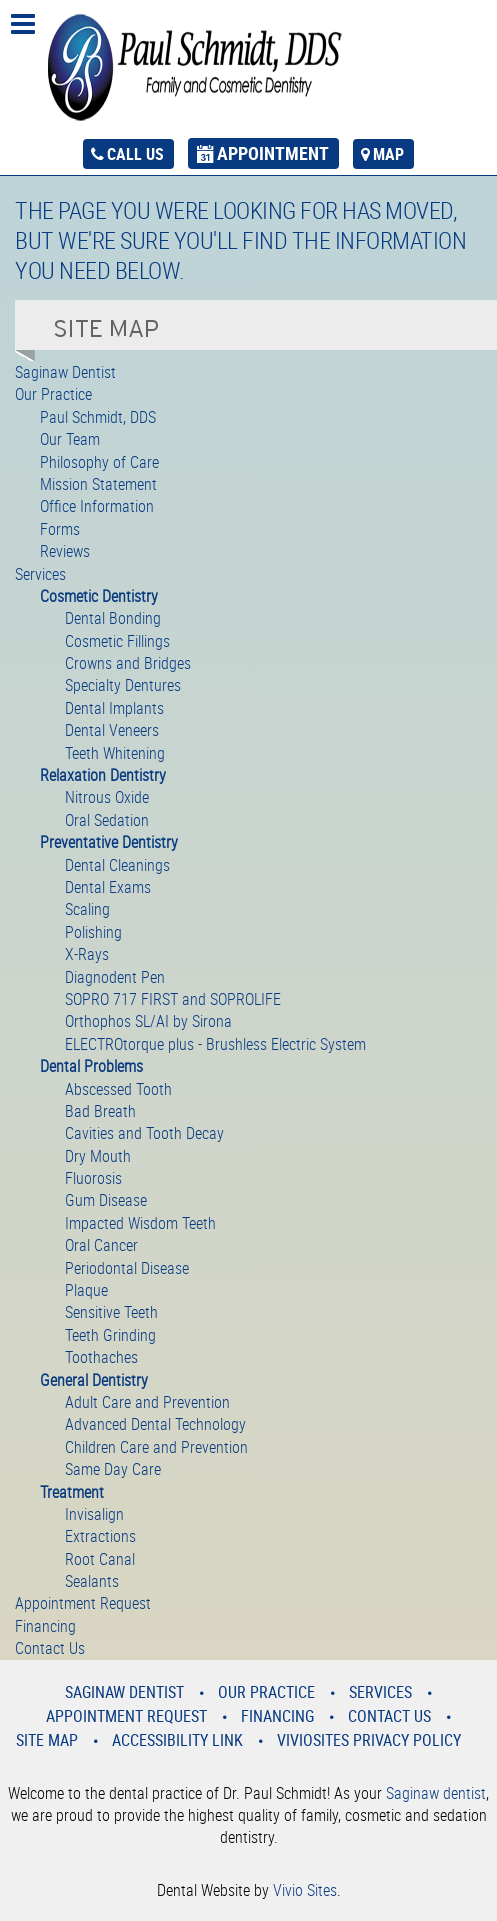 This screenshot has width=497, height=1921. Describe the element at coordinates (70, 439) in the screenshot. I see `Our Team` at that location.